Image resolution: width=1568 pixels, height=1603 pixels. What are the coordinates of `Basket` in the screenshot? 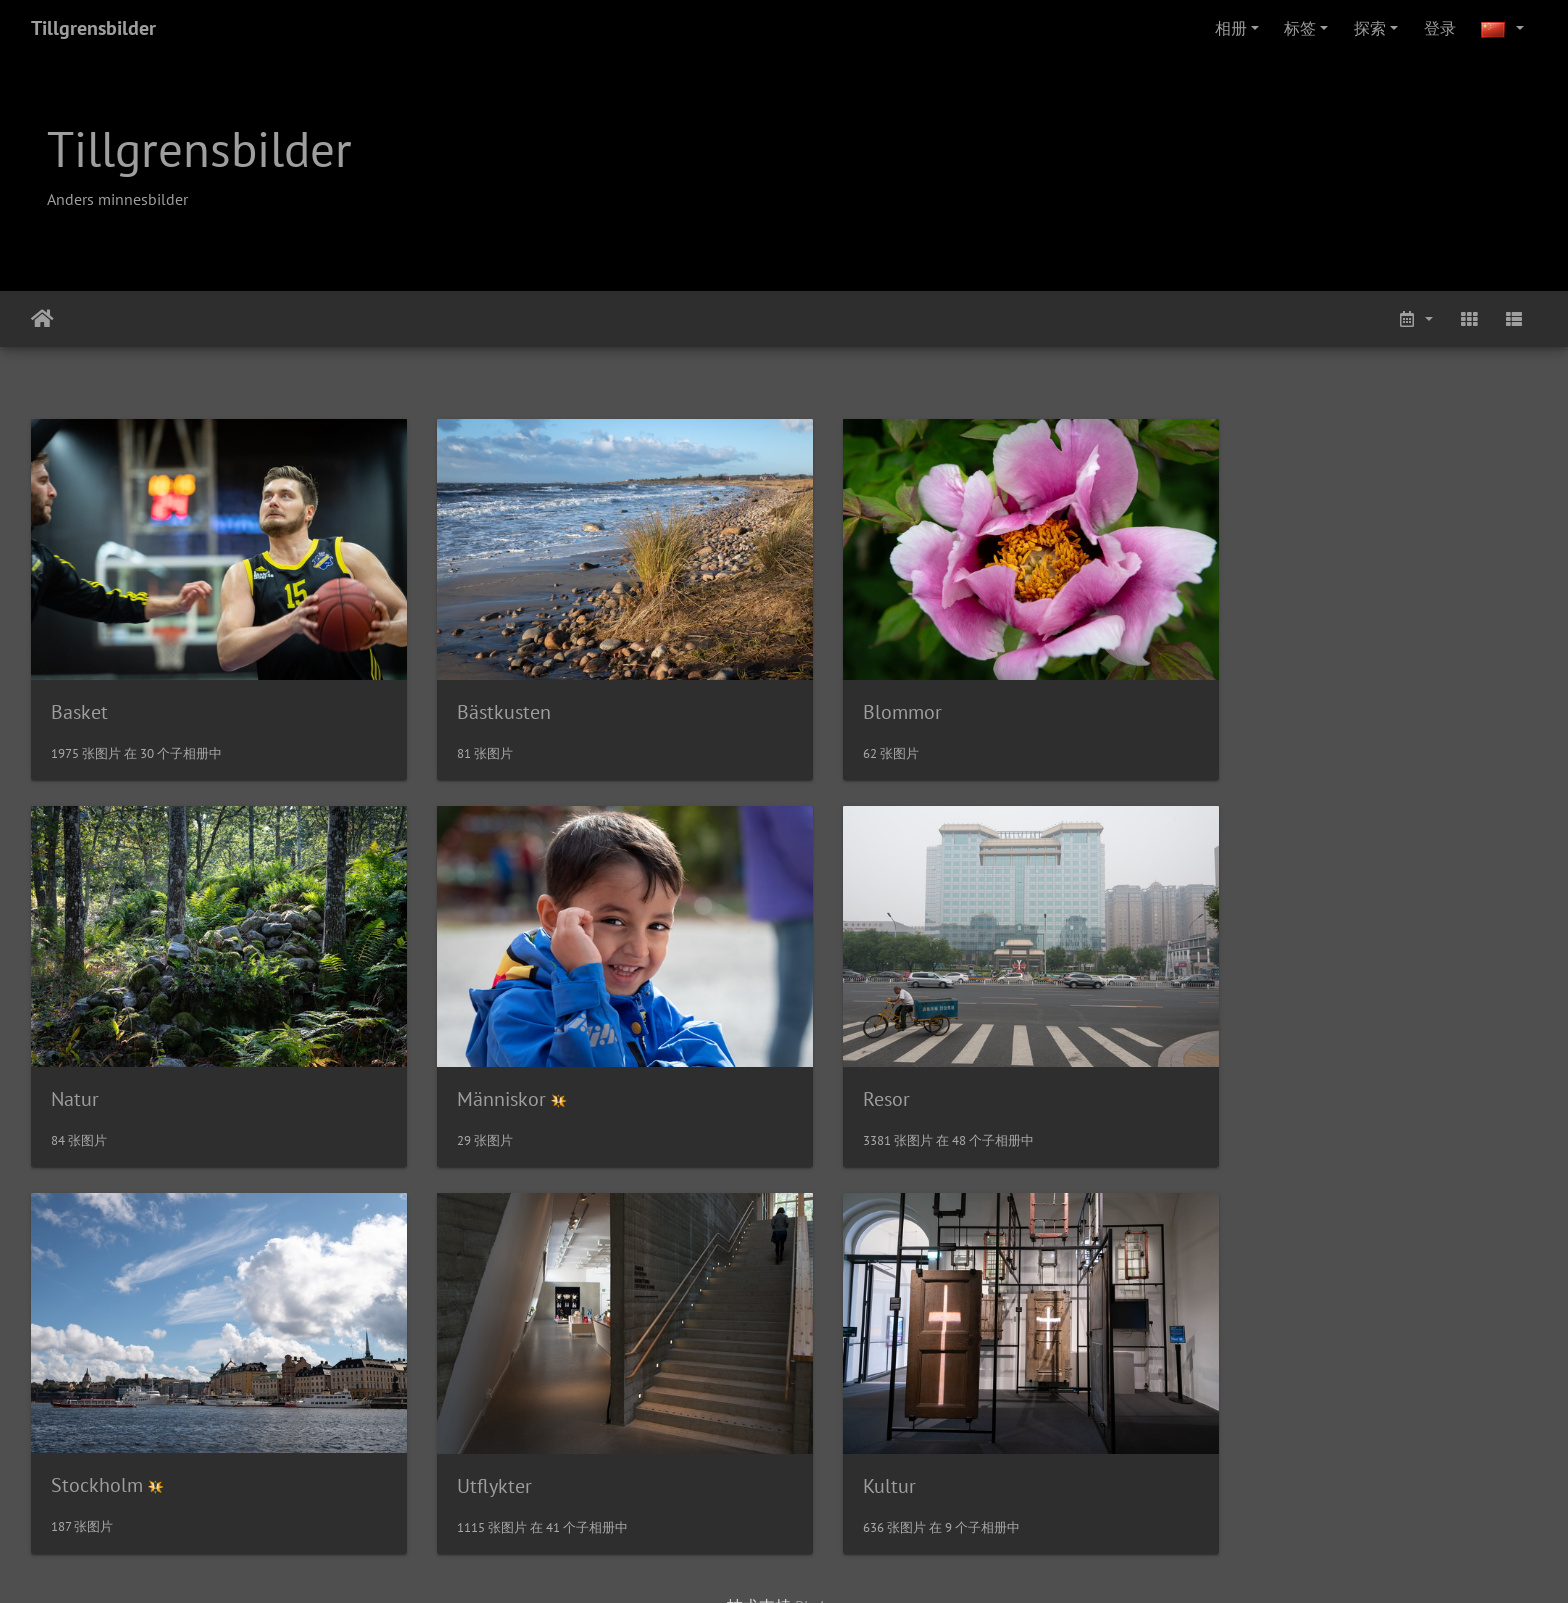 It's located at (79, 696).